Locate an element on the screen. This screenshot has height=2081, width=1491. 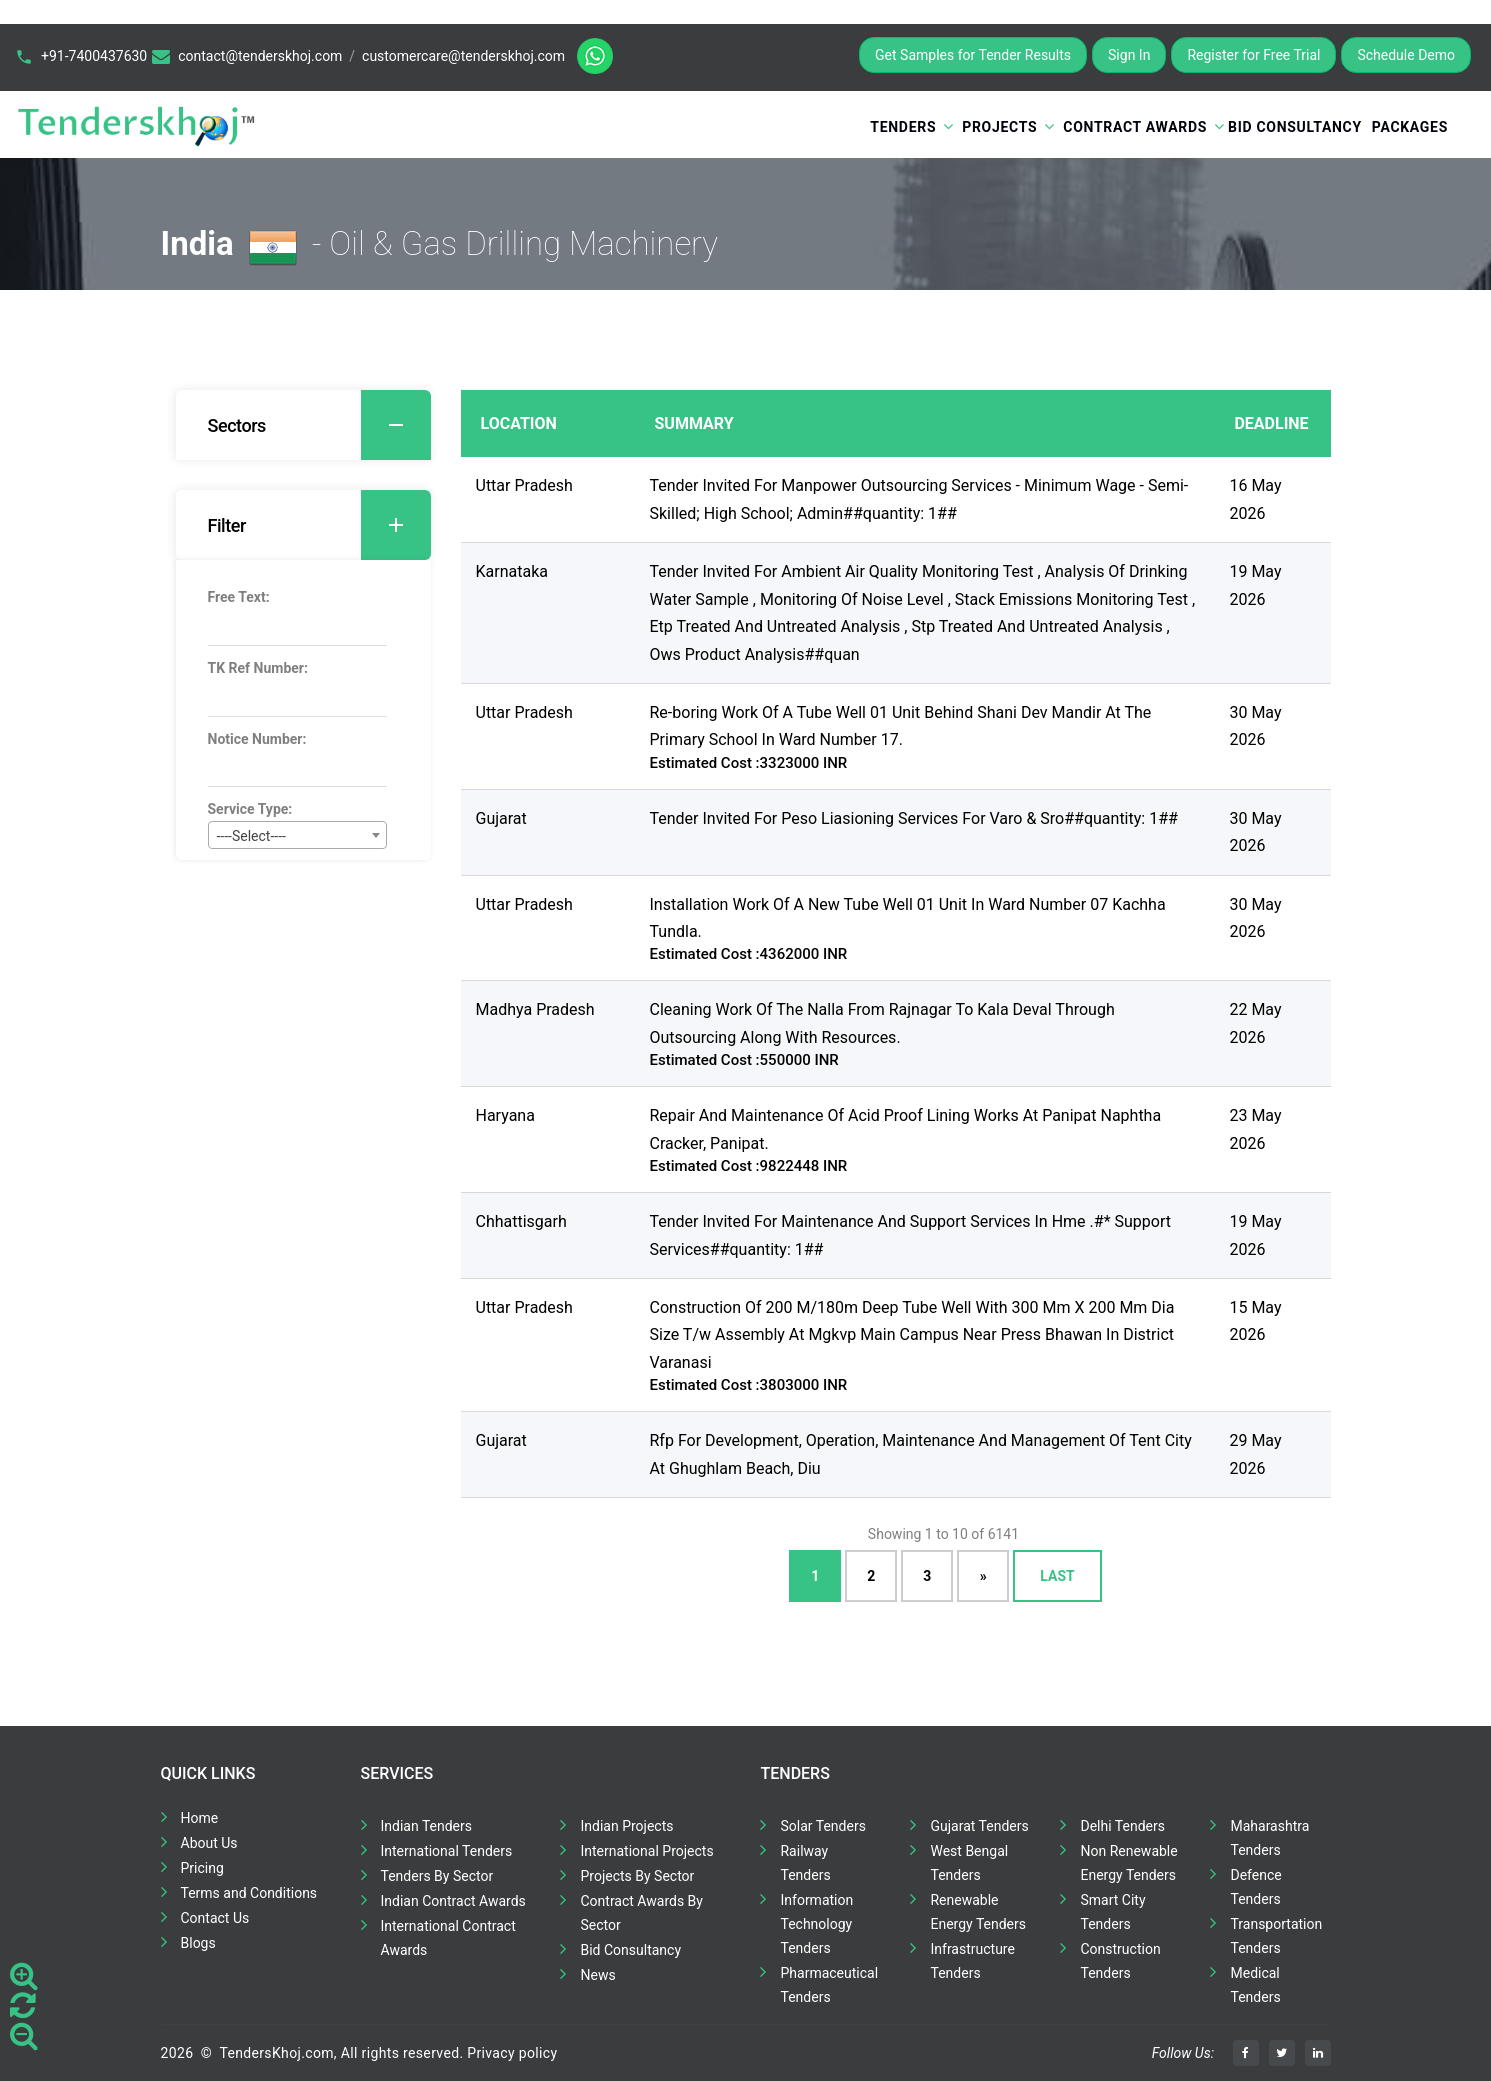
Contact Us is located at coordinates (215, 1918).